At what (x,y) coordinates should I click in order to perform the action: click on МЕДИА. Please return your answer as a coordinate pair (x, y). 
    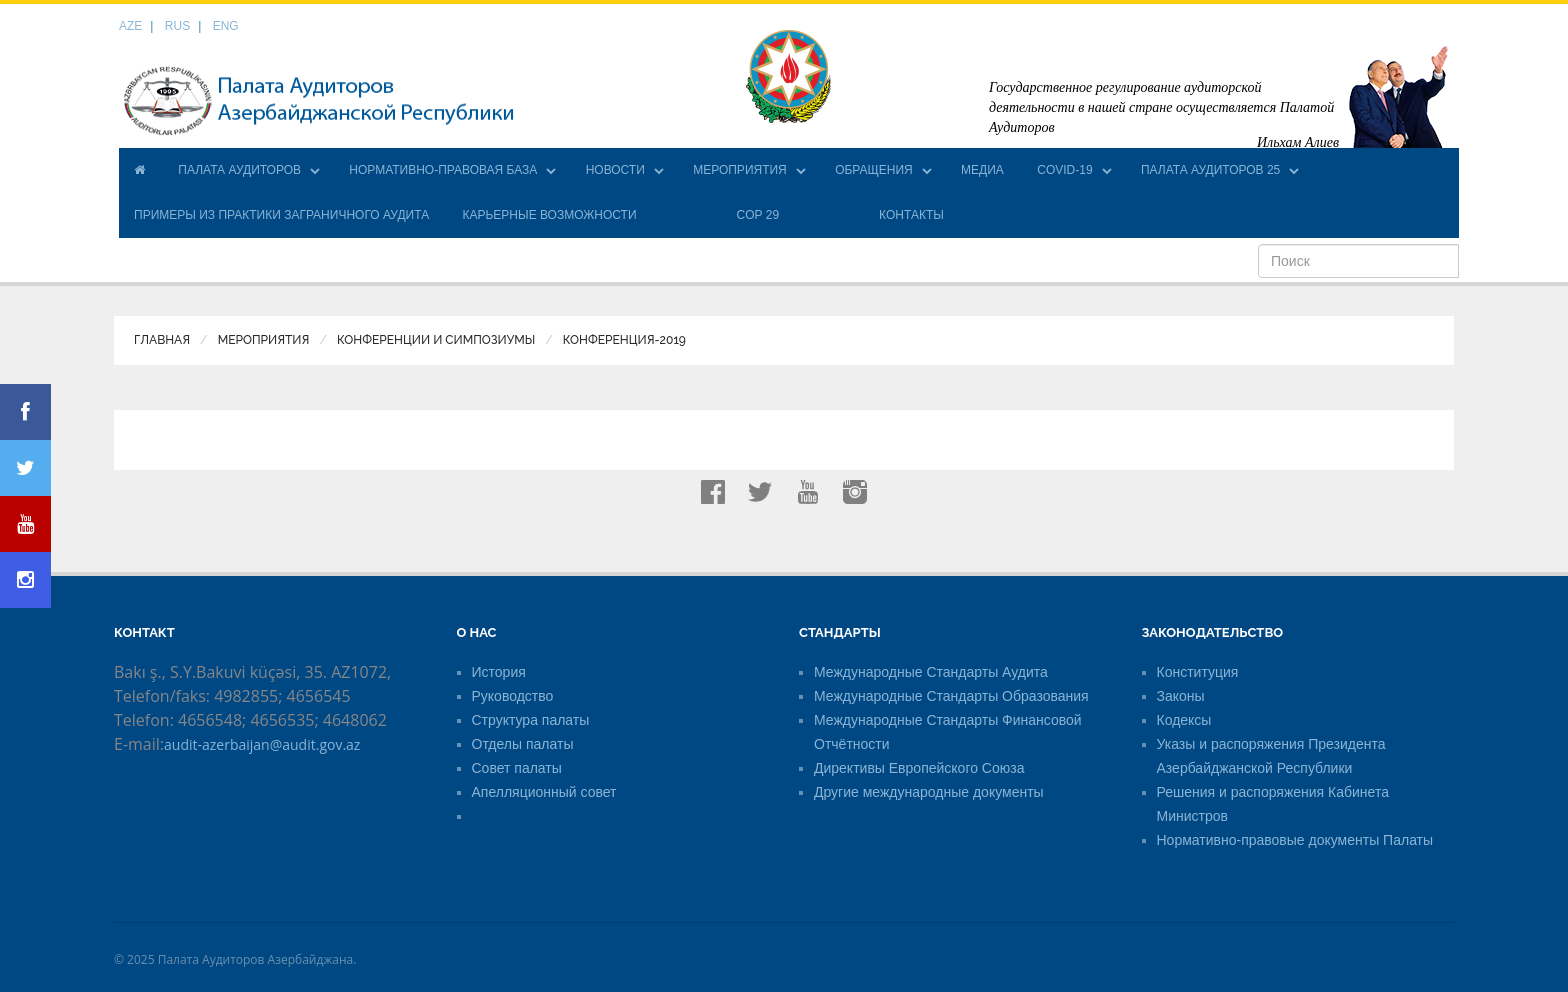
    Looking at the image, I should click on (982, 170).